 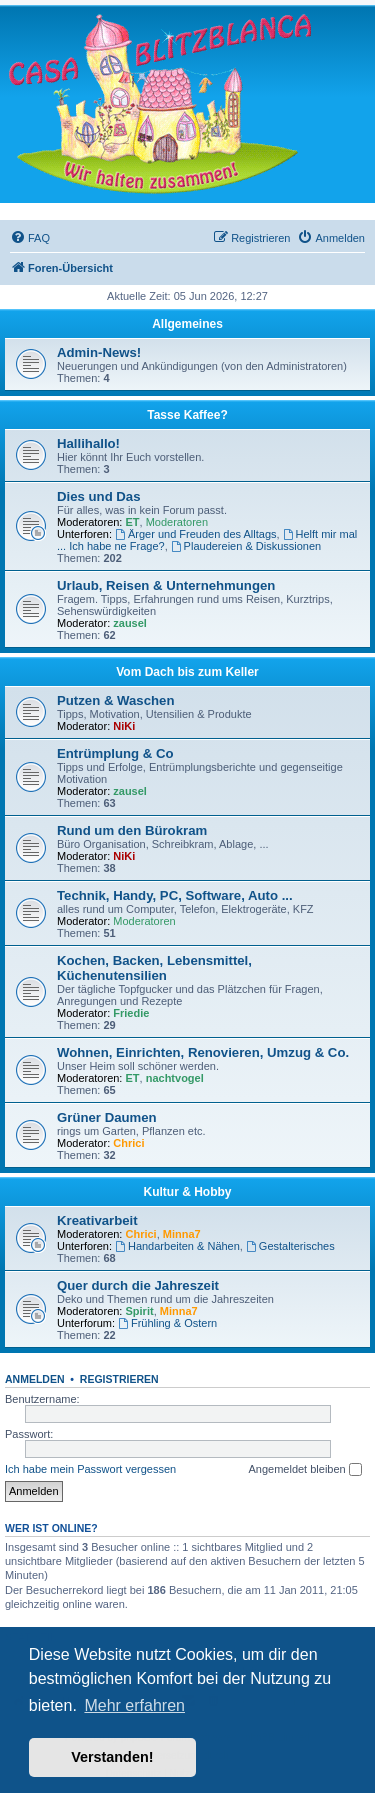 What do you see at coordinates (112, 1757) in the screenshot?
I see `Verstanden! [button]` at bounding box center [112, 1757].